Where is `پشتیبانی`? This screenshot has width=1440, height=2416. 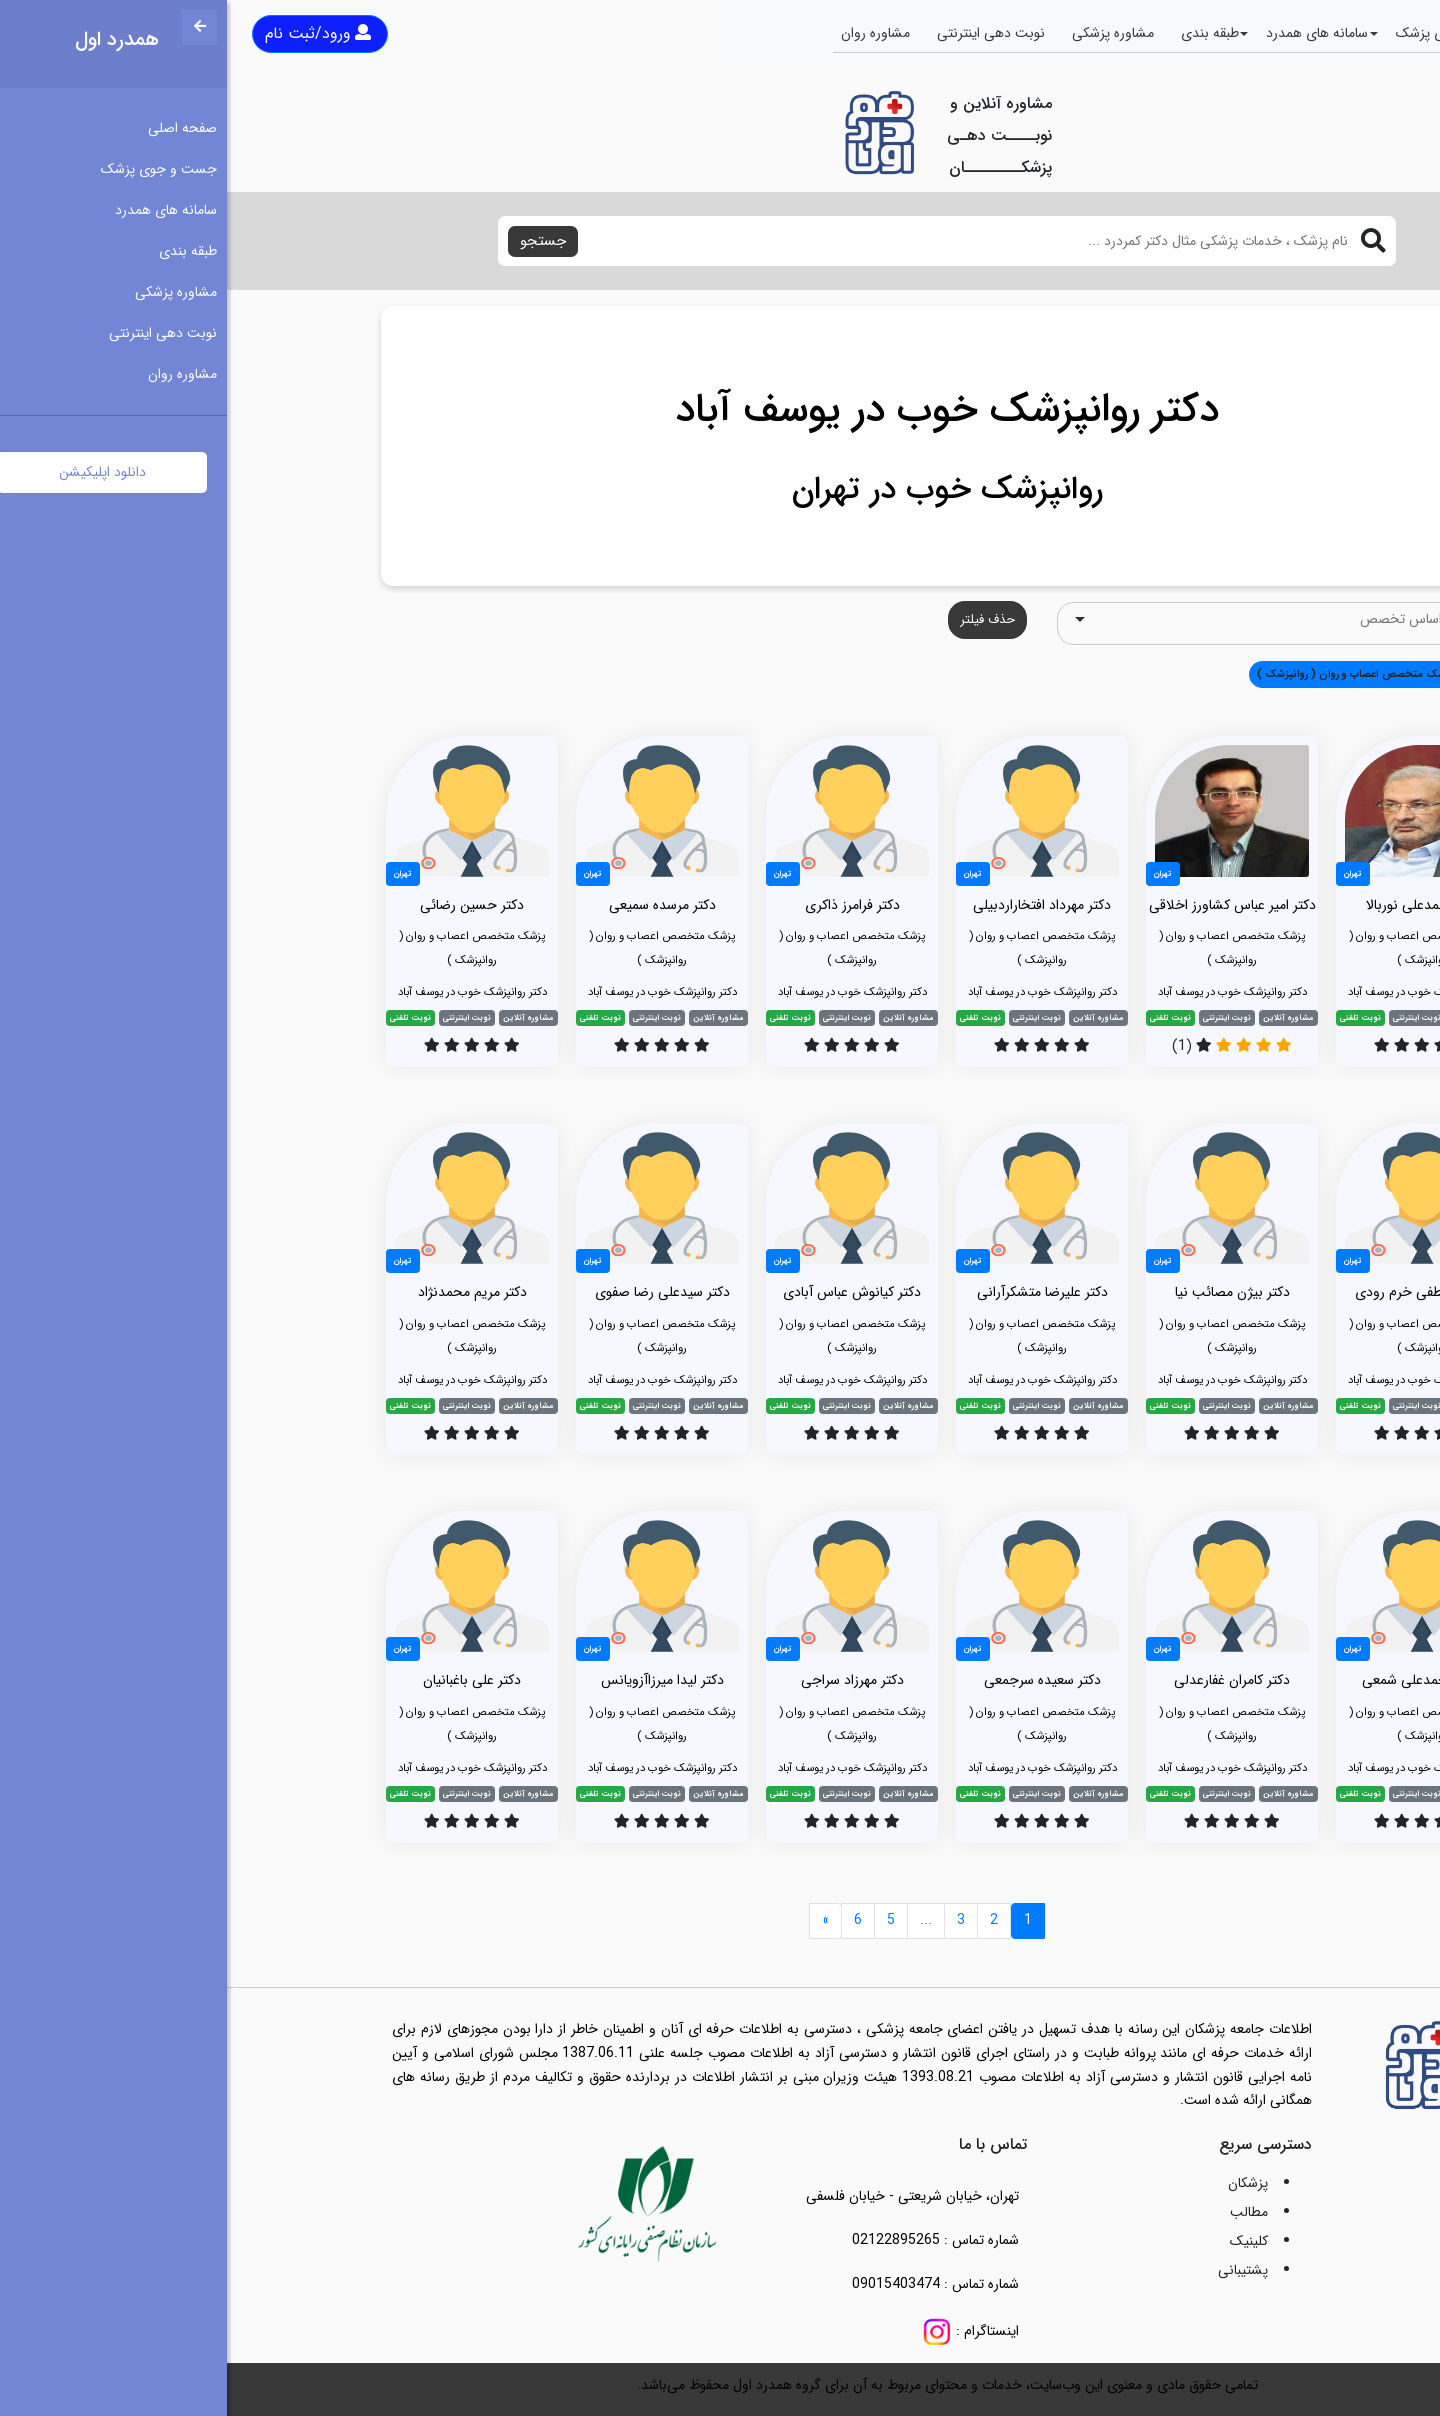
پشتیبانی is located at coordinates (1016, 2270).